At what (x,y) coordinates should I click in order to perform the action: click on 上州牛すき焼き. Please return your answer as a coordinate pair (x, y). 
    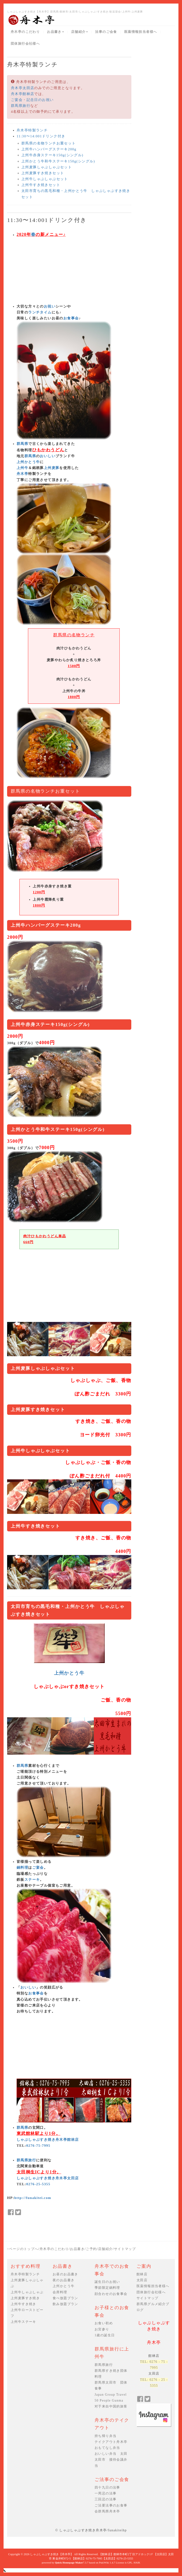
    Looking at the image, I should click on (23, 2304).